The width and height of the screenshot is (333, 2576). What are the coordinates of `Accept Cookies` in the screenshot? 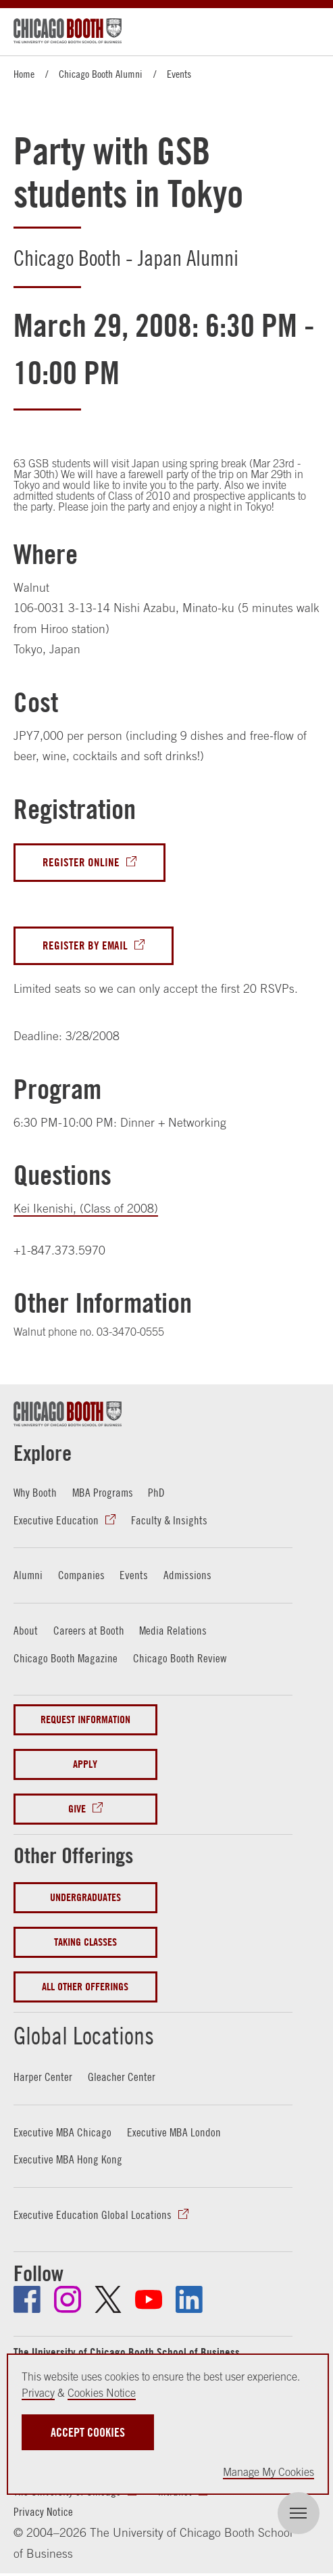 It's located at (88, 2432).